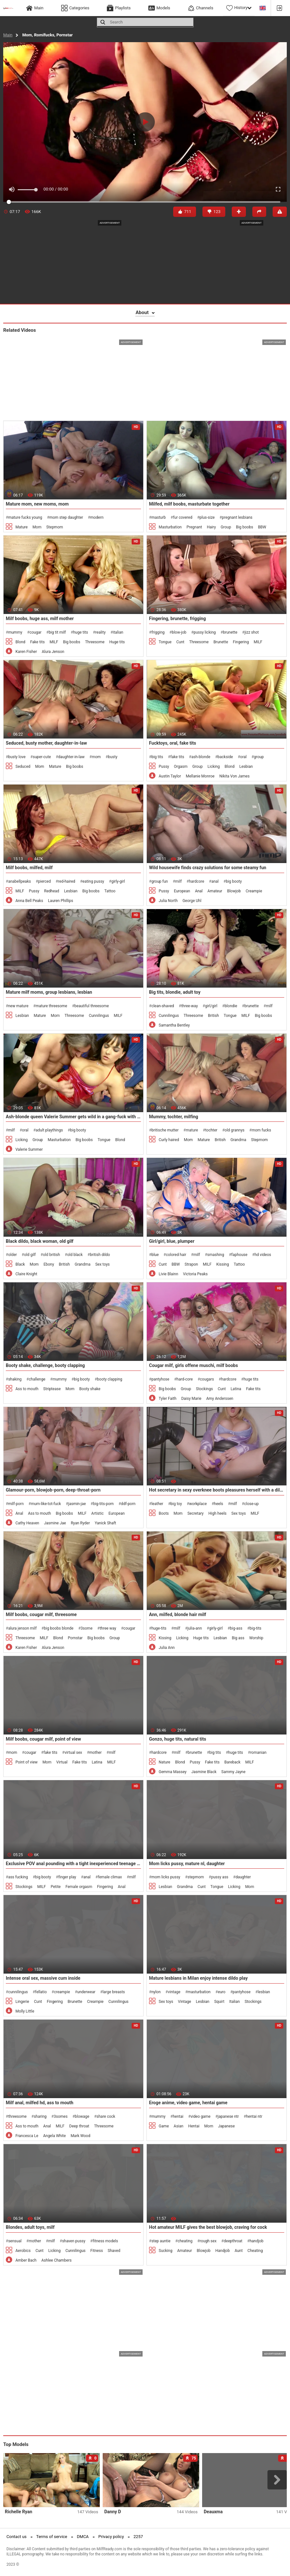 The width and height of the screenshot is (290, 2576). I want to click on group, so click(259, 757).